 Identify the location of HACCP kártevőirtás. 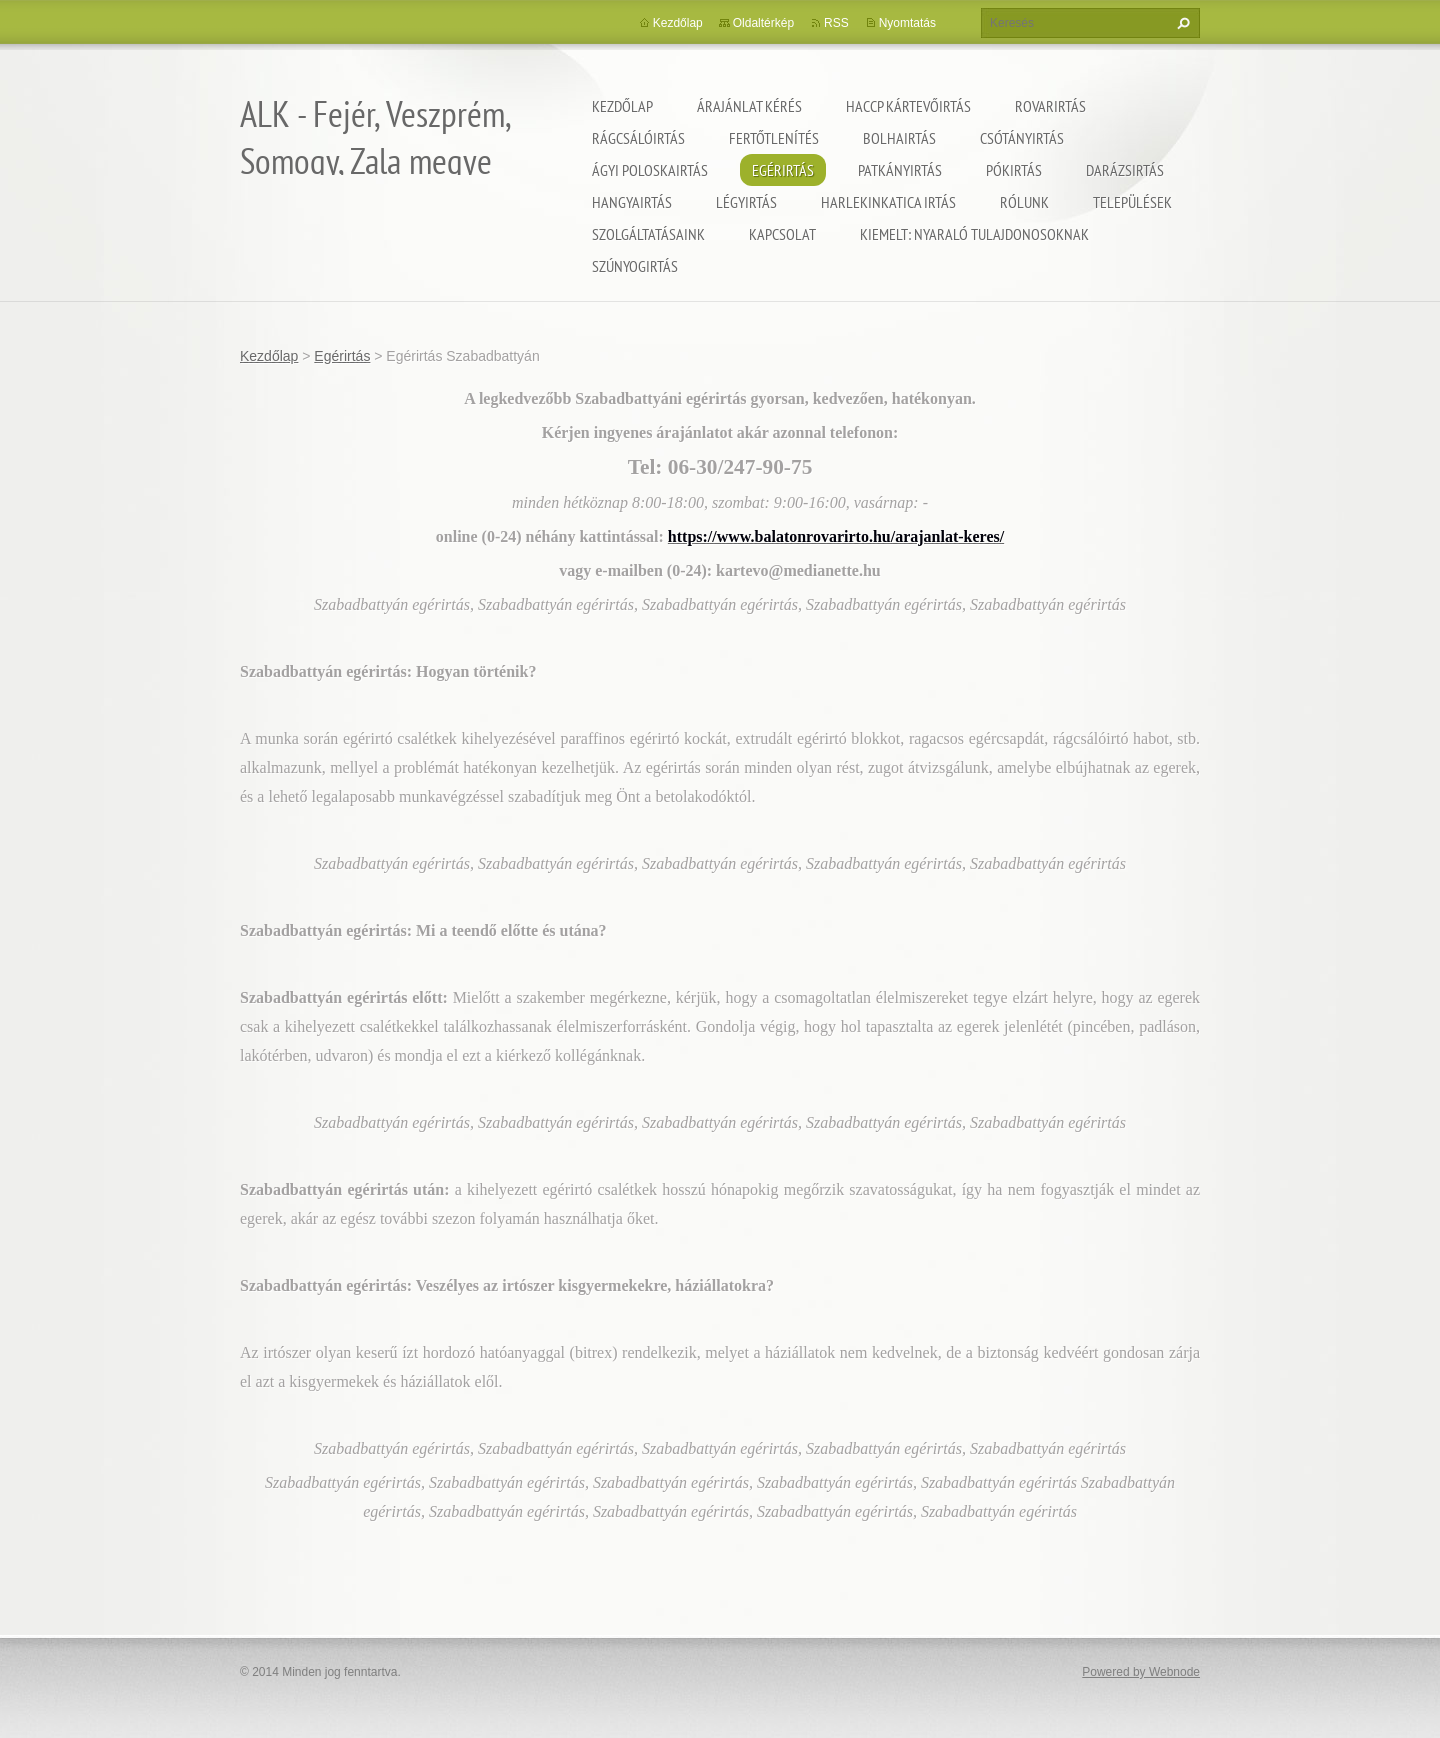
(908, 106).